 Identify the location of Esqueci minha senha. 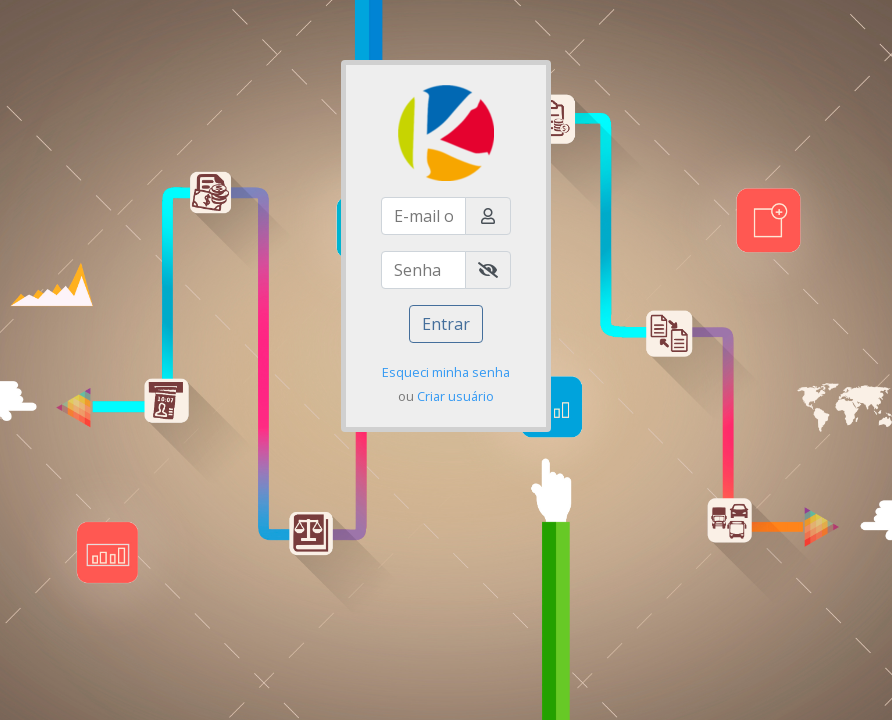
(446, 372).